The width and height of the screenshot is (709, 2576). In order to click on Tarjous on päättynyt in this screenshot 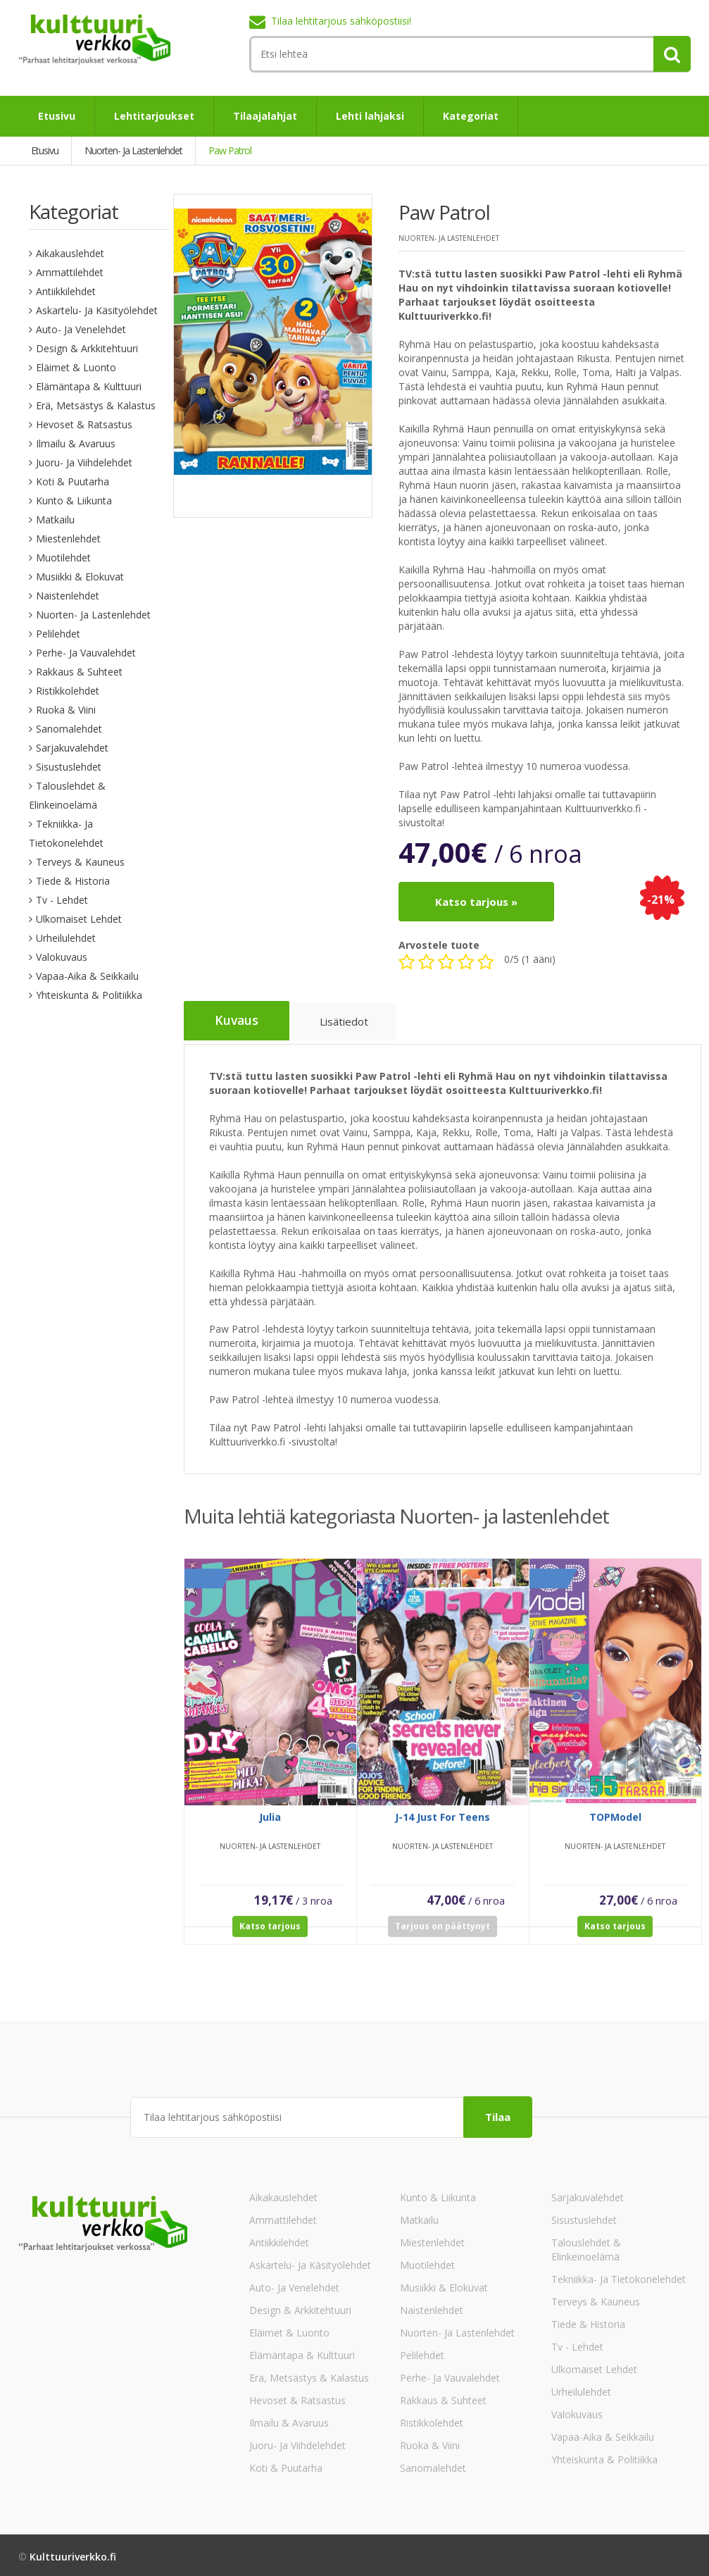, I will do `click(442, 1936)`.